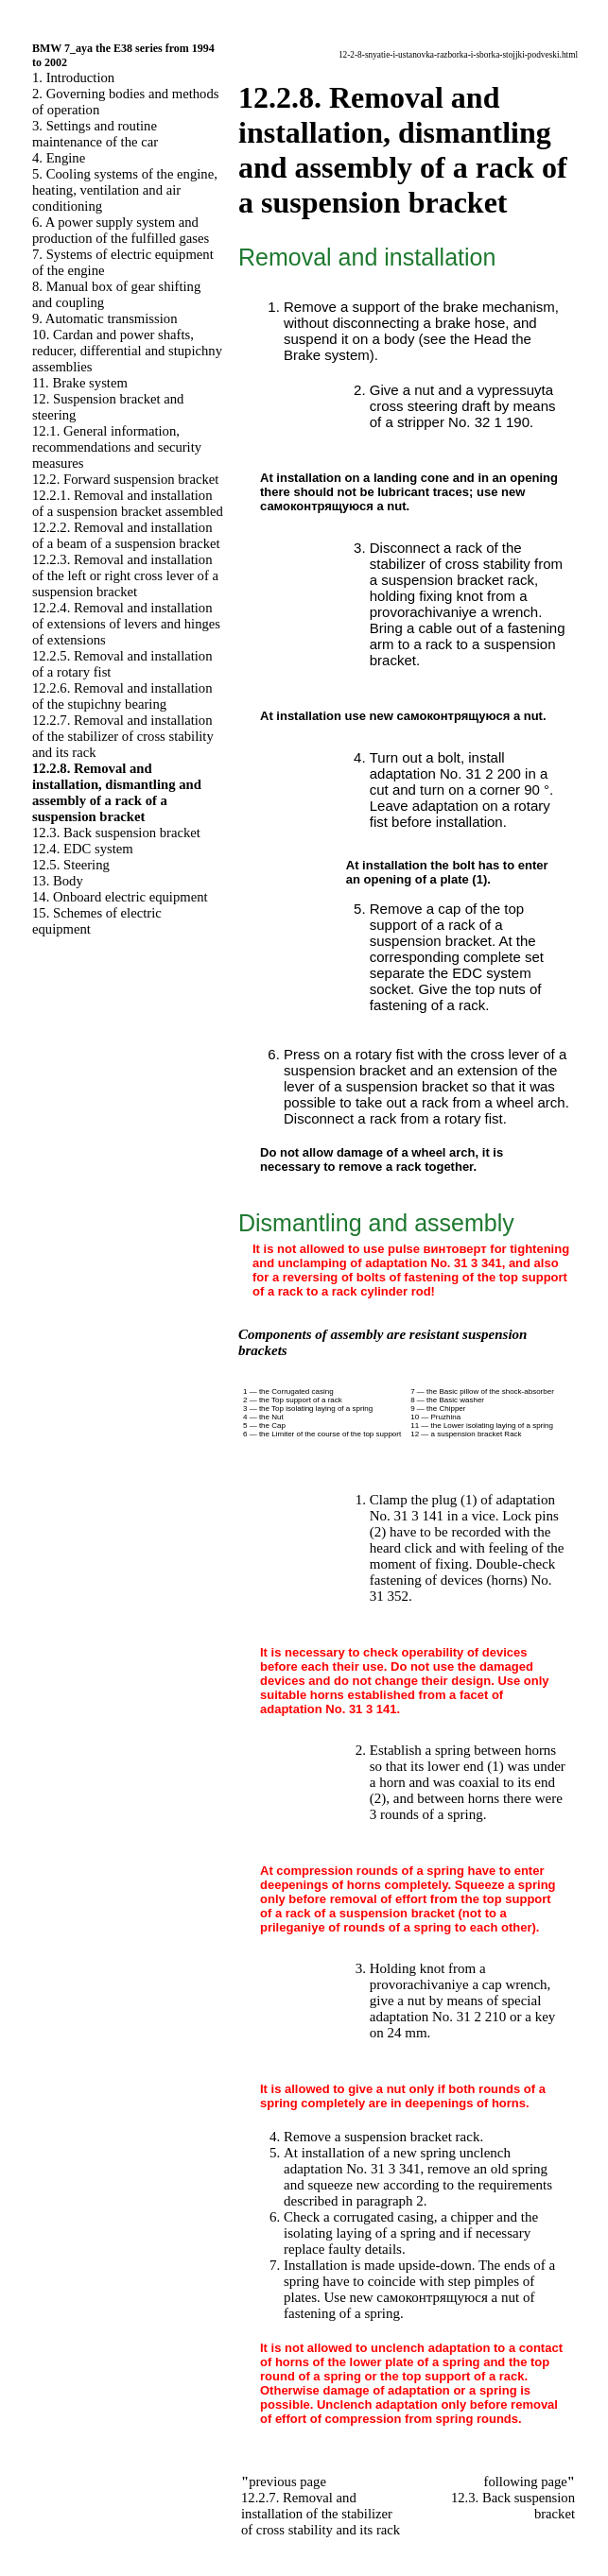 The width and height of the screenshot is (608, 2576). I want to click on 12.2.2. Removal and installation of a beam of a suspension bracket, so click(126, 535).